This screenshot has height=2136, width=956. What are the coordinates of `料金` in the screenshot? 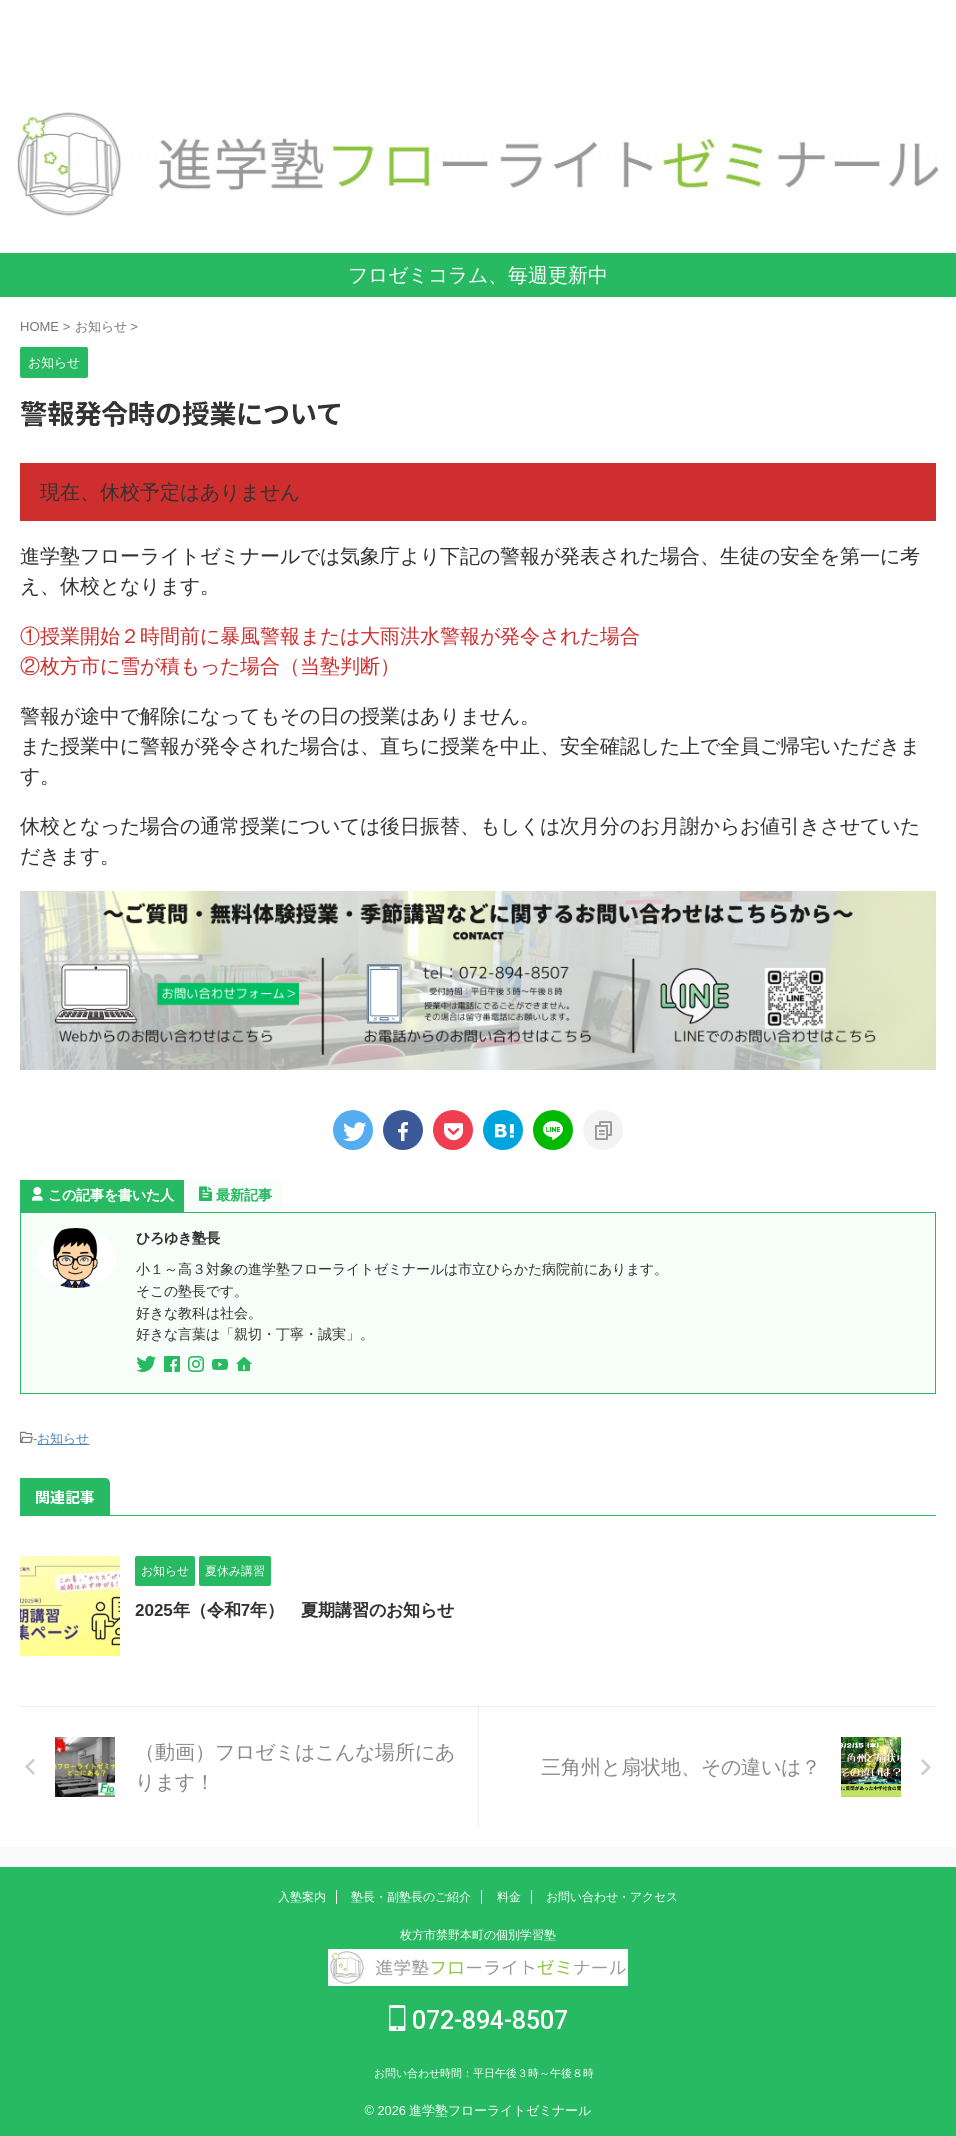 It's located at (509, 1897).